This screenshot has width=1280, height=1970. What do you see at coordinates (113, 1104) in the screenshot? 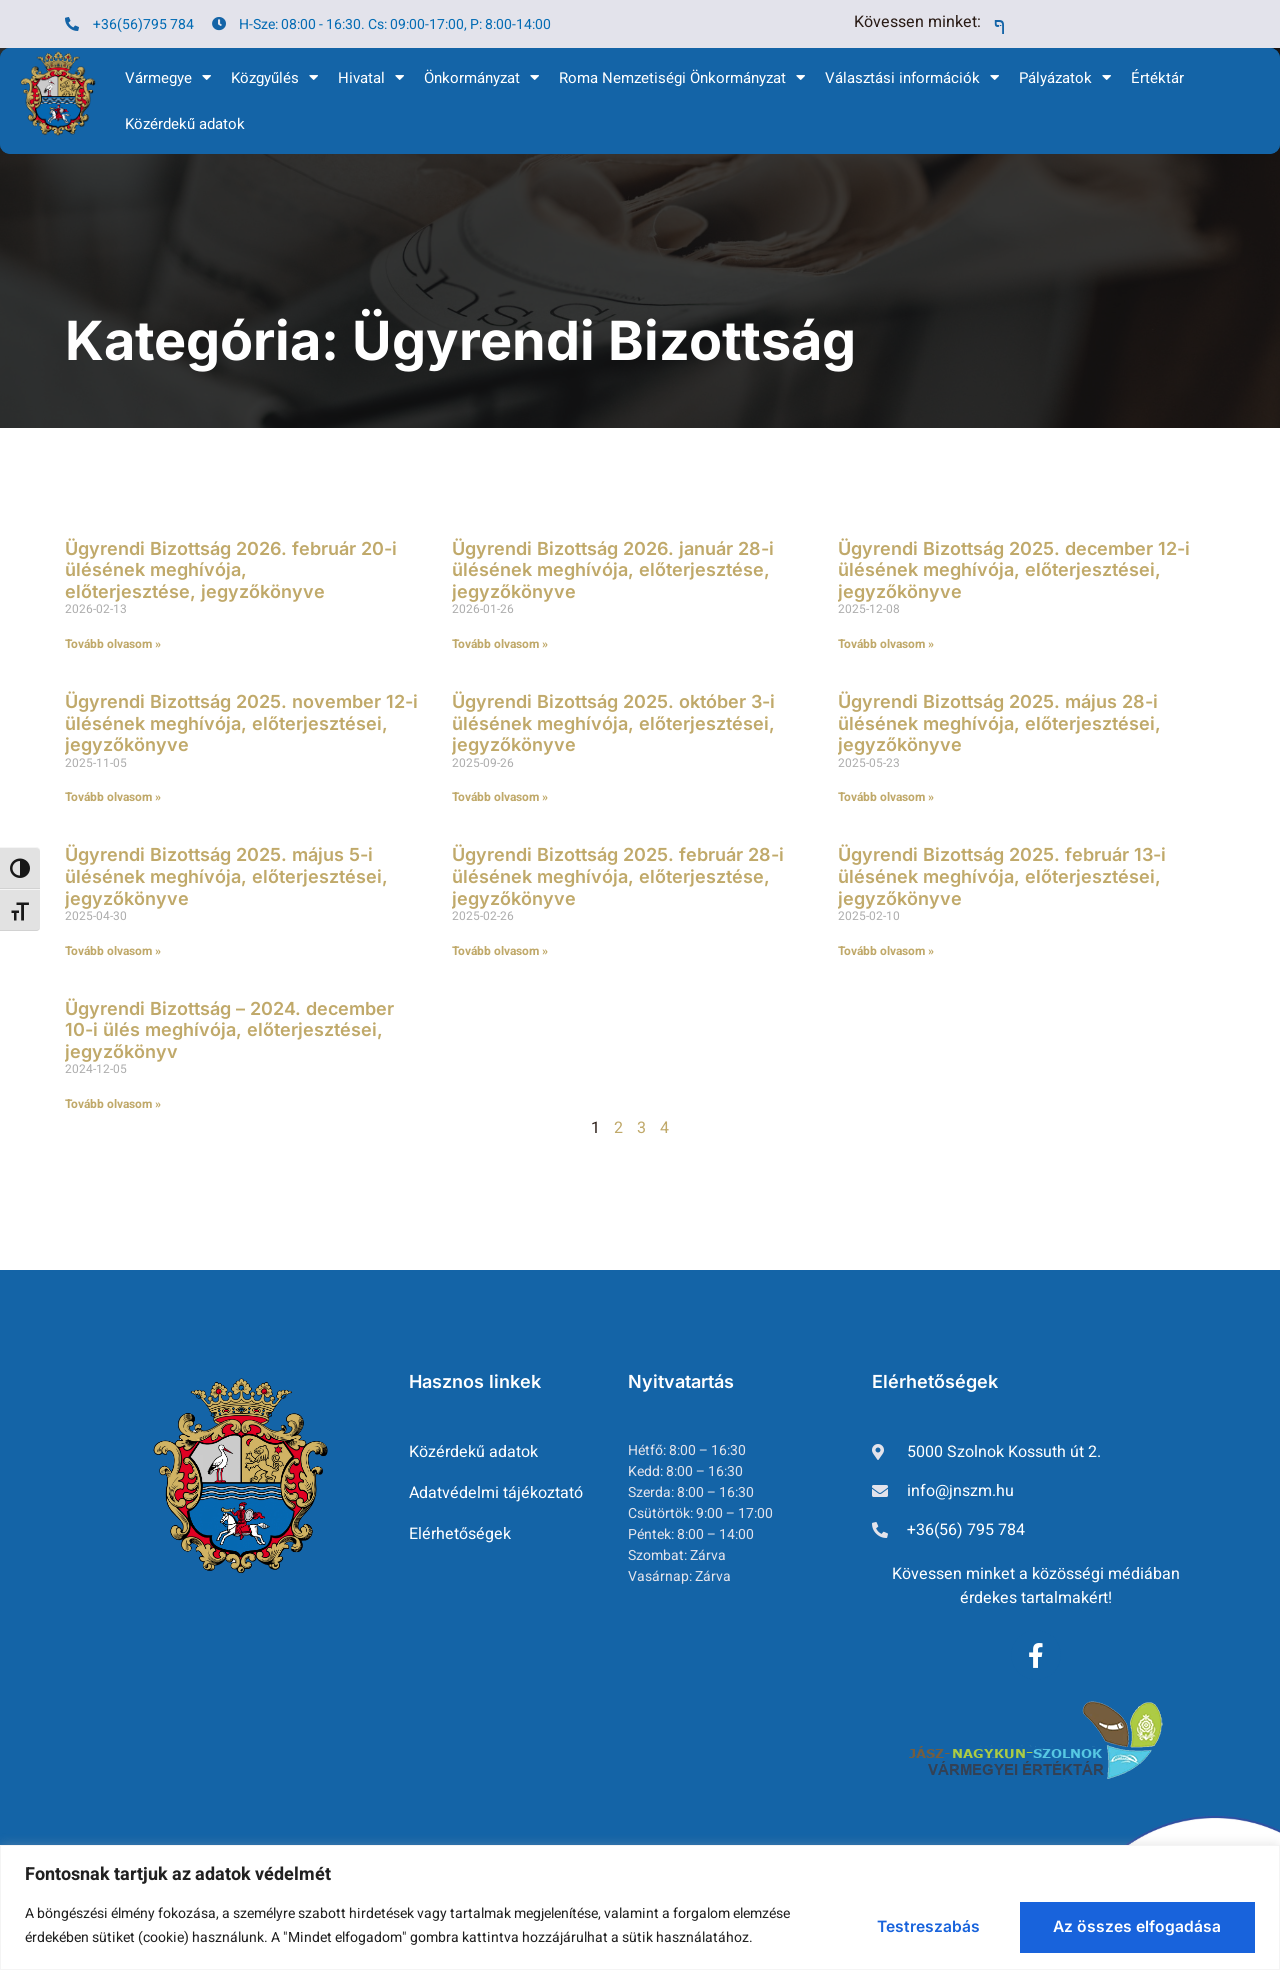
I see `Tovább olvasom » [Read more about Ügyrendi Bizottság – 2024. december 10-i ülés meghívója, előterjesztései, jegyzőkönyv]` at bounding box center [113, 1104].